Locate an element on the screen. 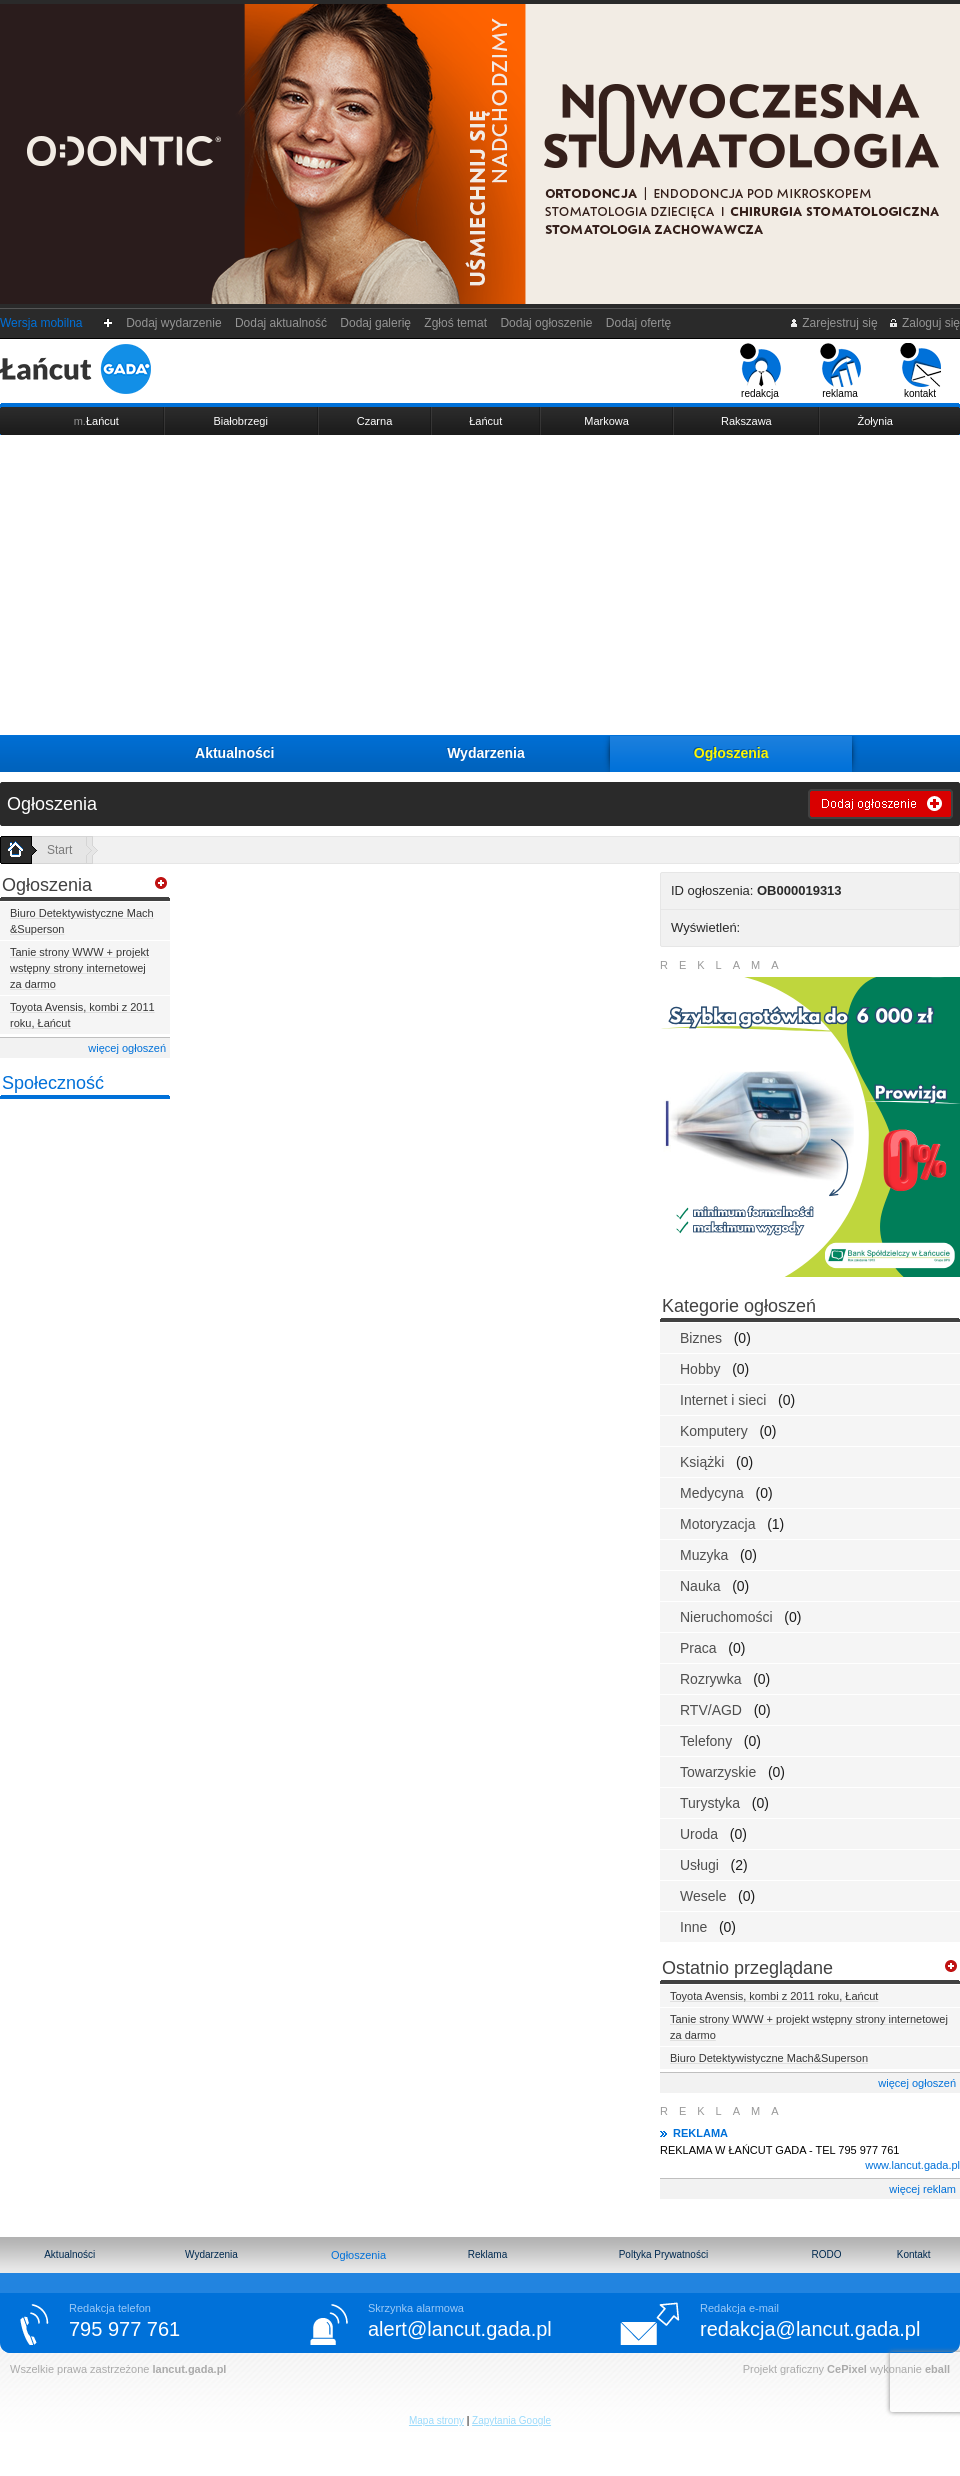  Ogłoszenia is located at coordinates (731, 753).